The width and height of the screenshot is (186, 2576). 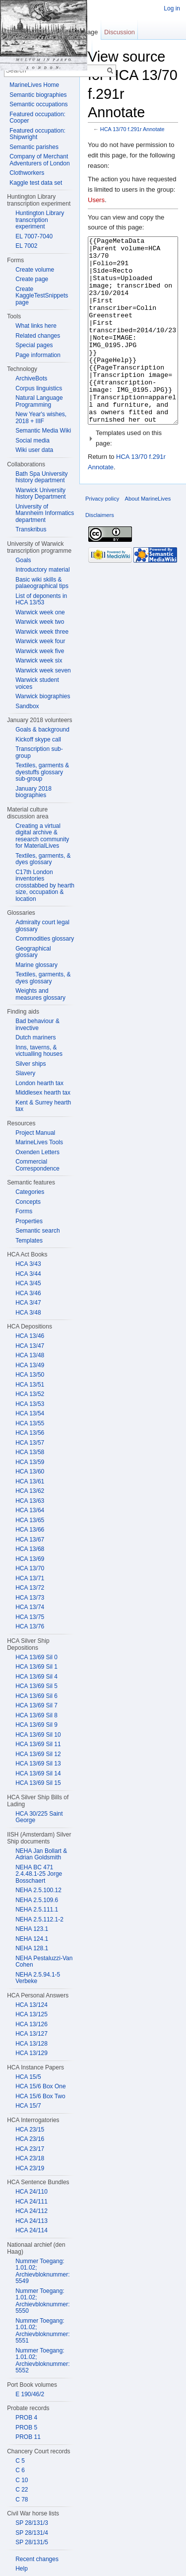 What do you see at coordinates (31, 378) in the screenshot?
I see `ArchiveBots` at bounding box center [31, 378].